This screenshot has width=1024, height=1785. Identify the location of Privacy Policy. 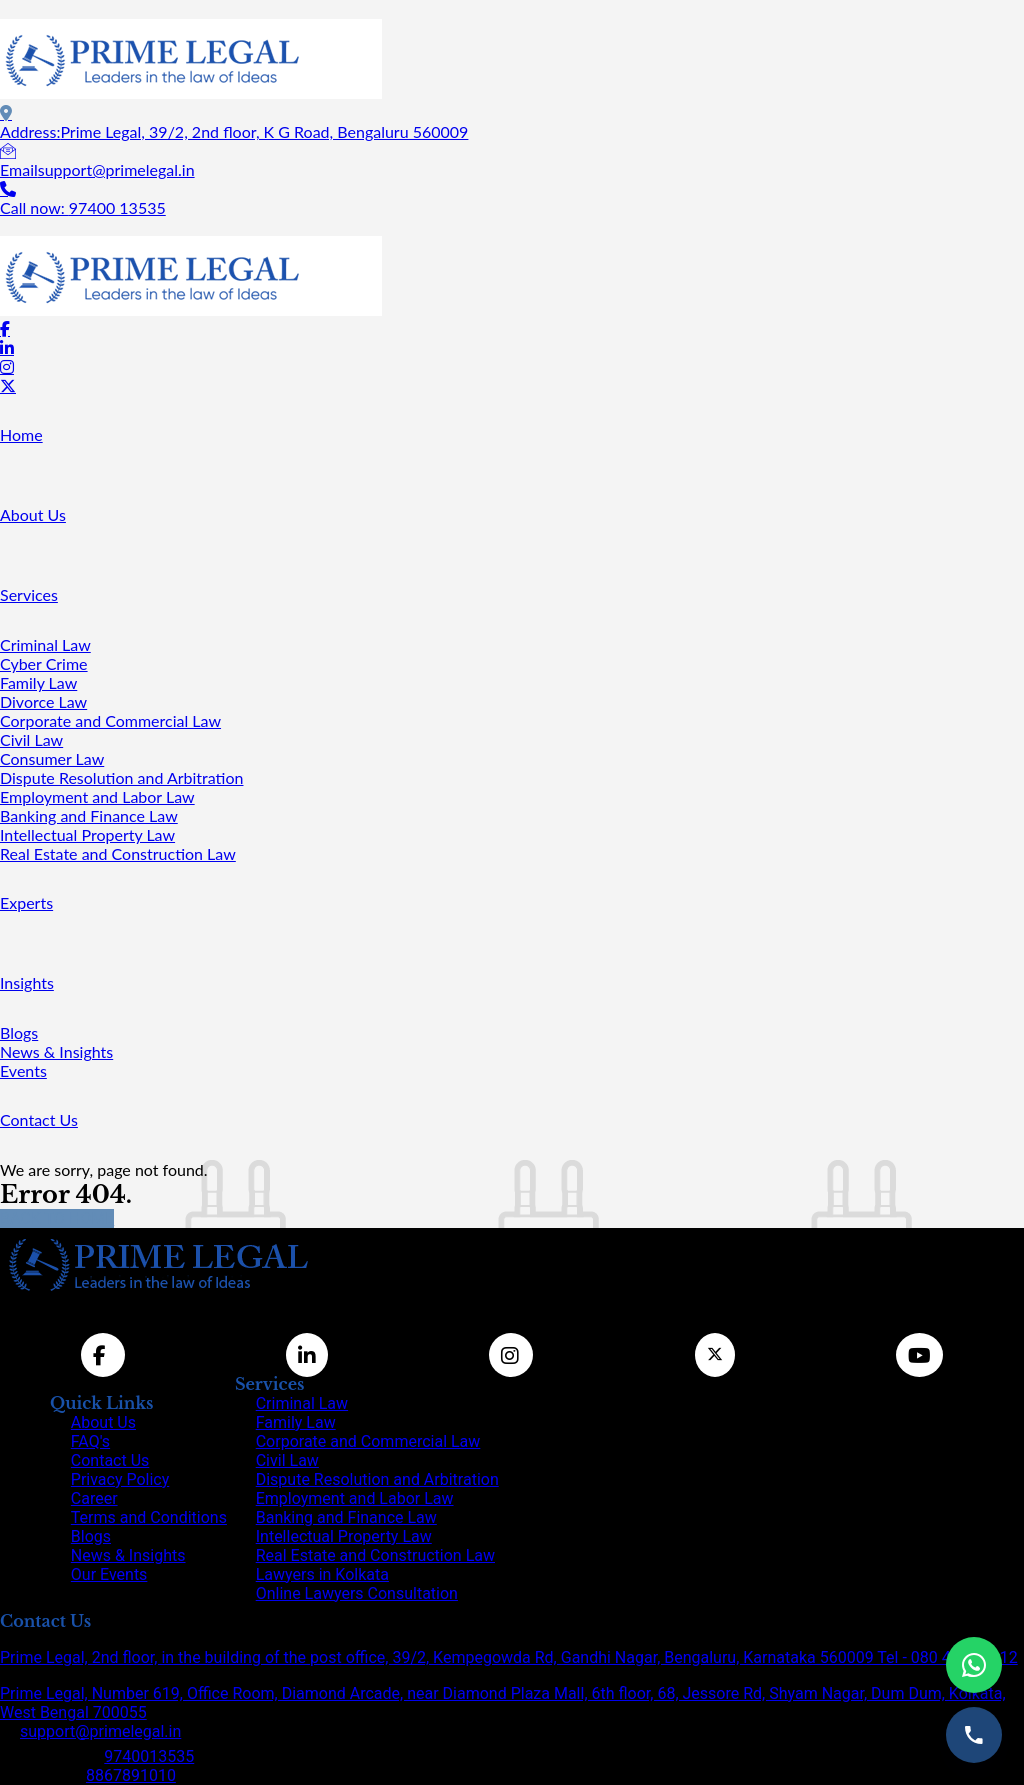
(120, 1479).